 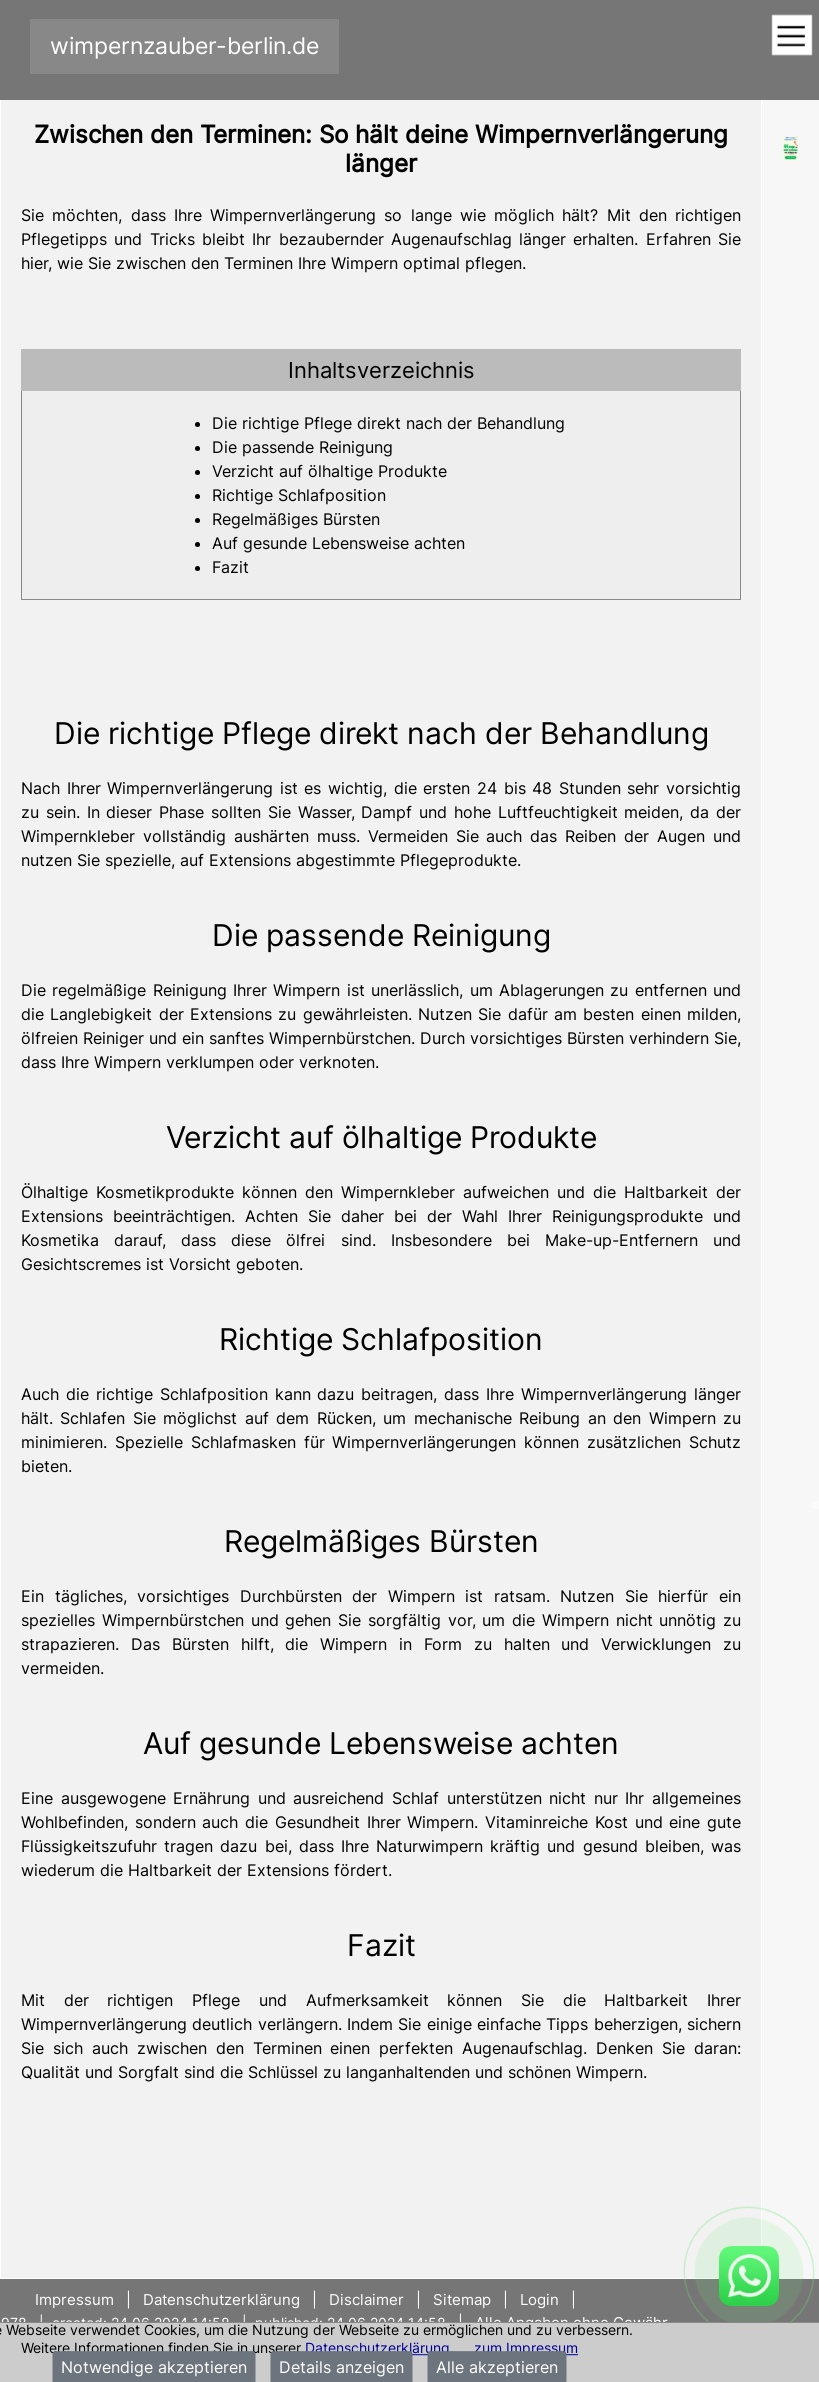 I want to click on Fazit, so click(x=230, y=567).